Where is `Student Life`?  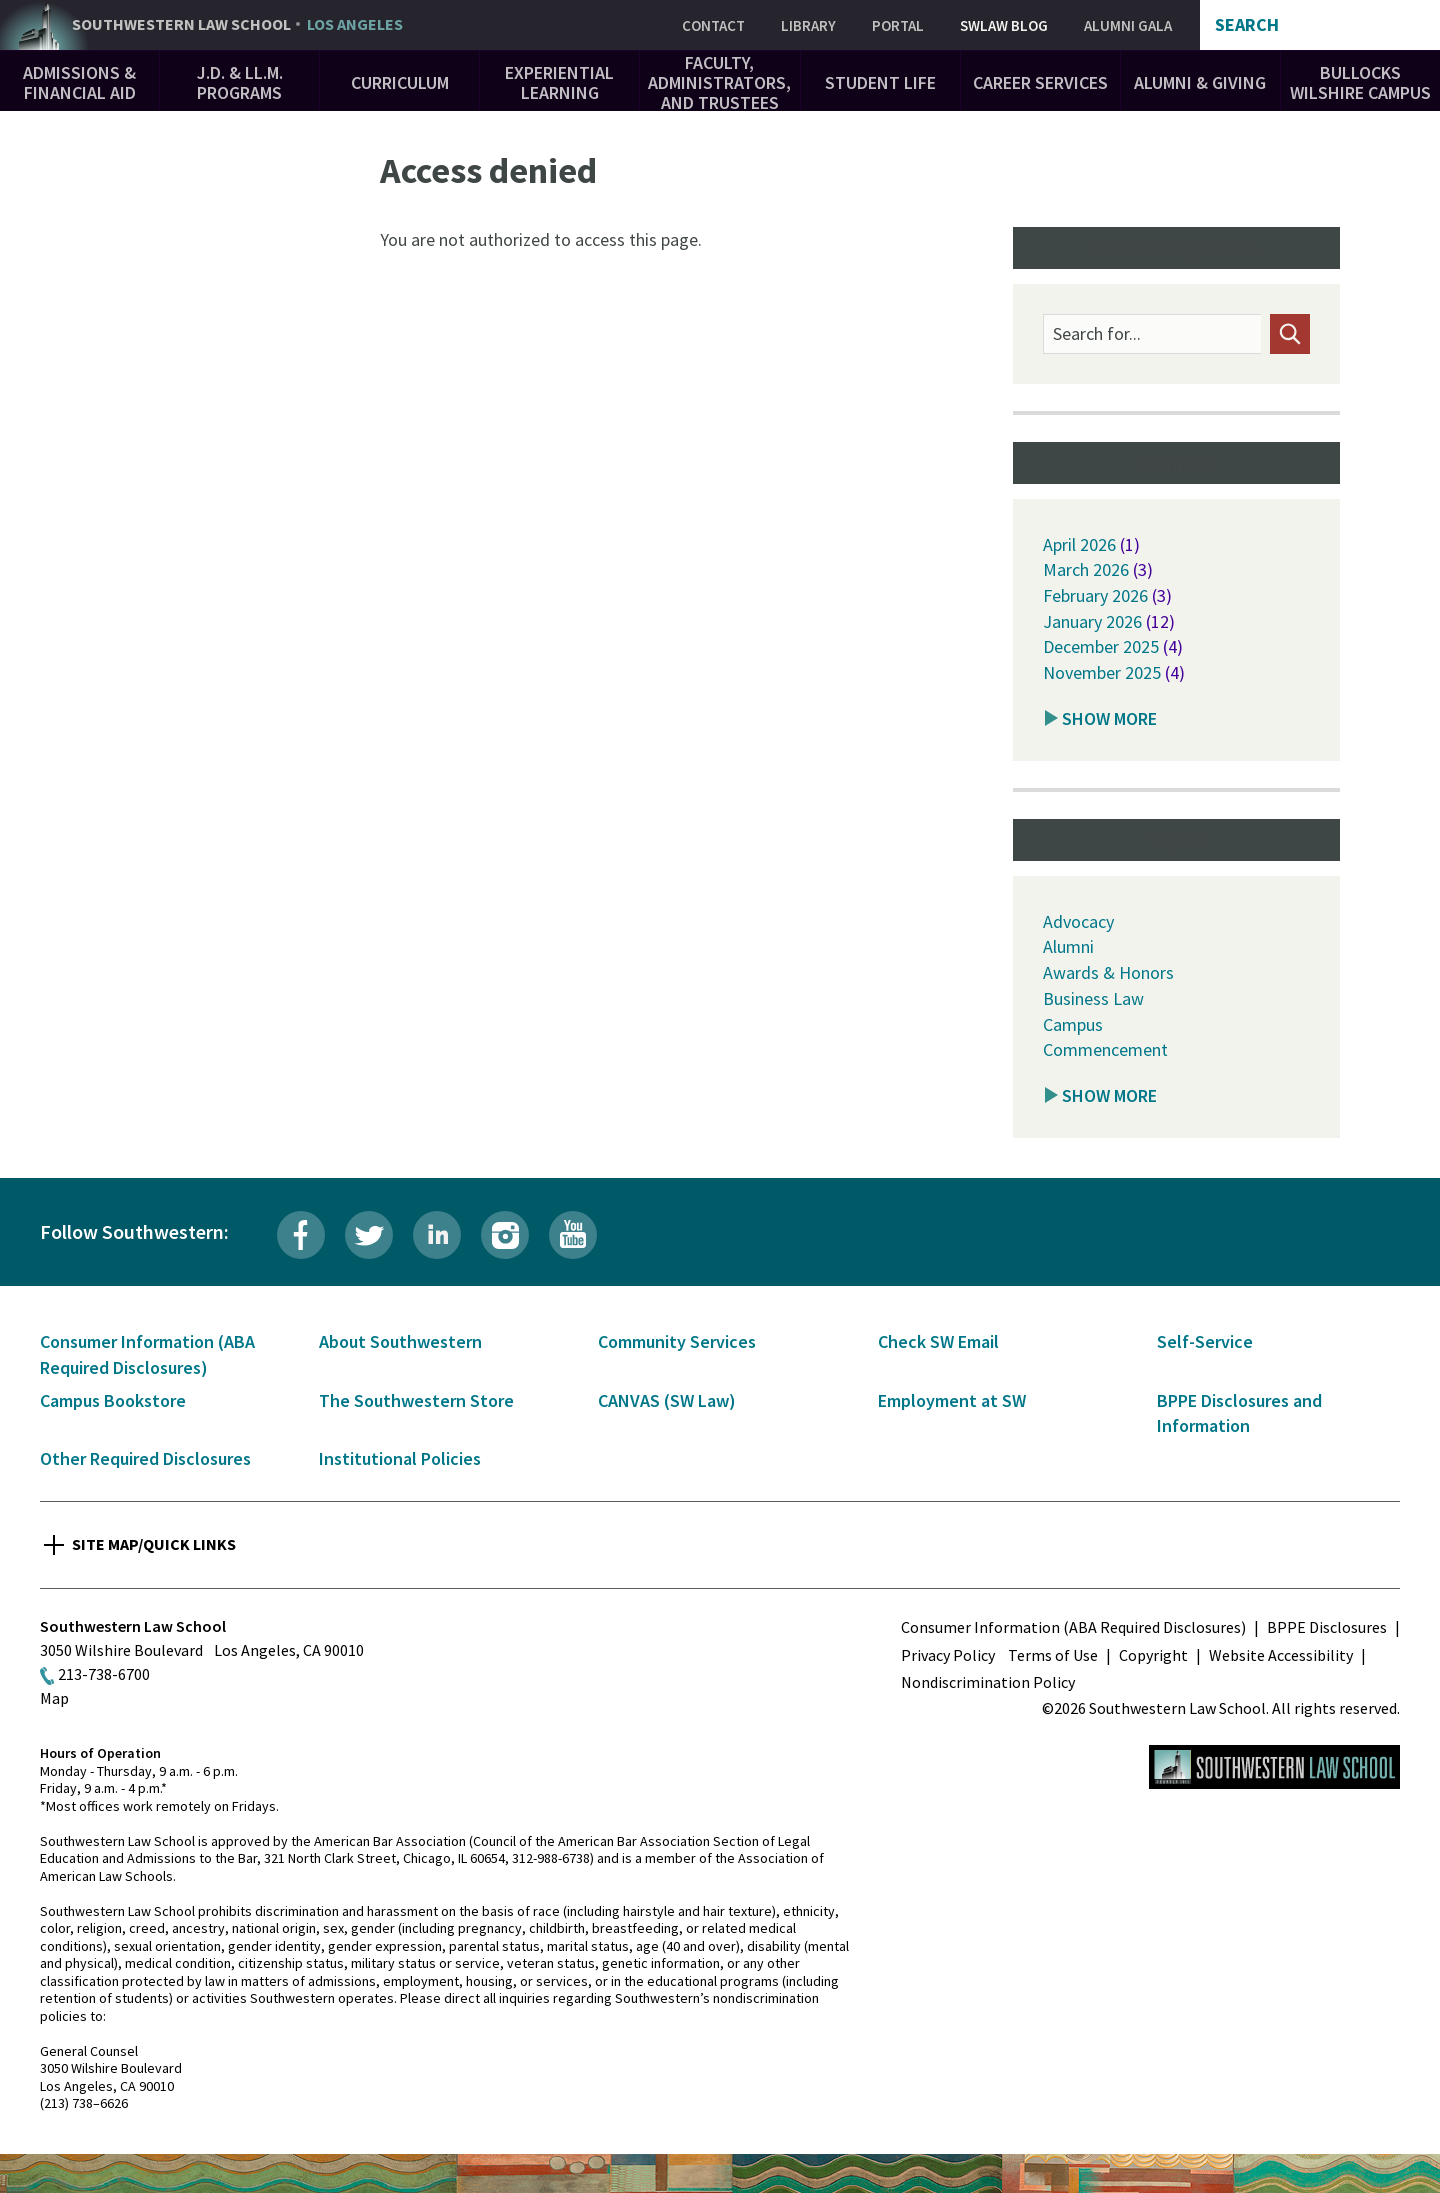
Student Life is located at coordinates (880, 82).